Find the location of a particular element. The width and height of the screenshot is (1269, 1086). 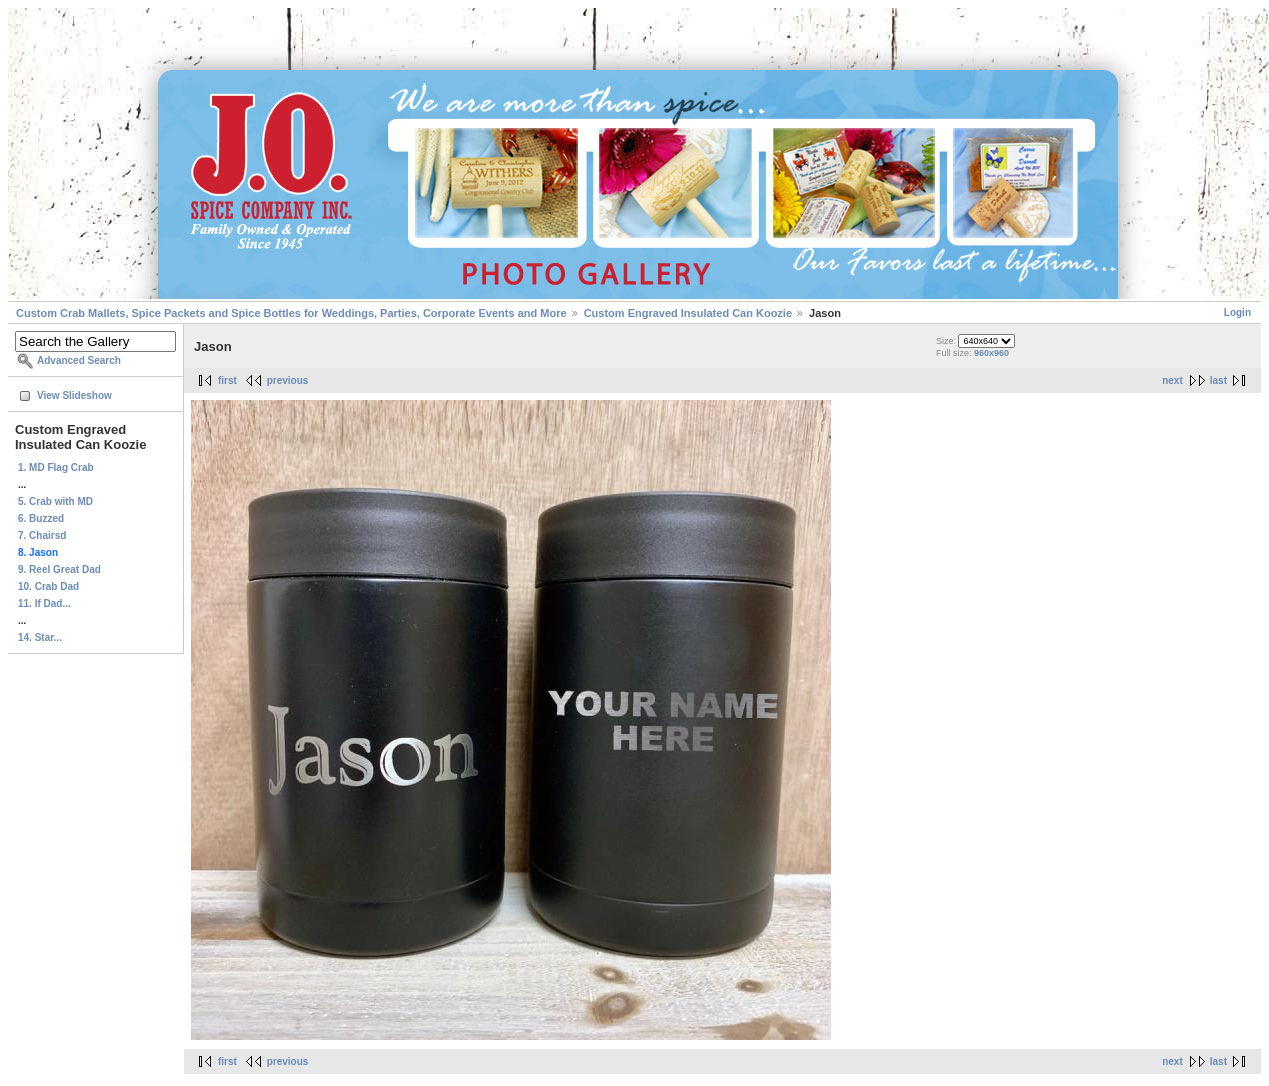

Advanced Search is located at coordinates (79, 360).